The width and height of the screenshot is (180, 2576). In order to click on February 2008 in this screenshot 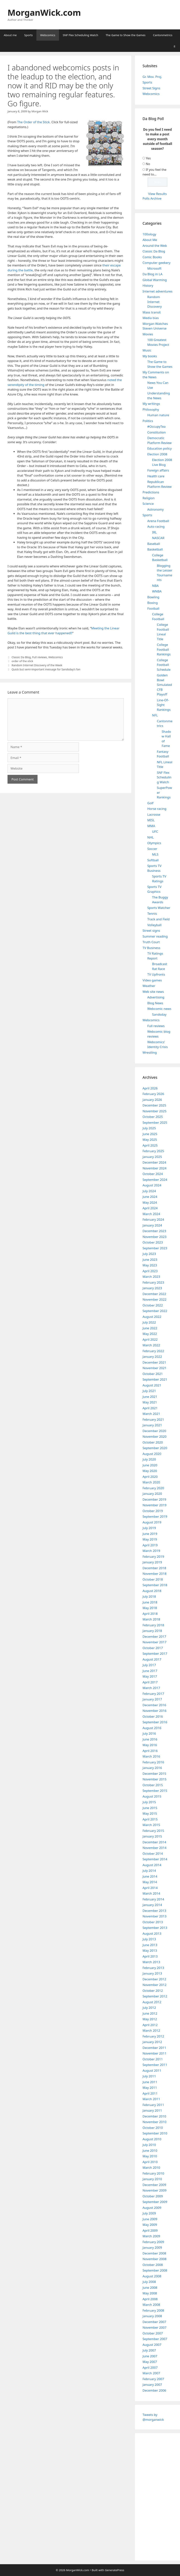, I will do `click(153, 2310)`.